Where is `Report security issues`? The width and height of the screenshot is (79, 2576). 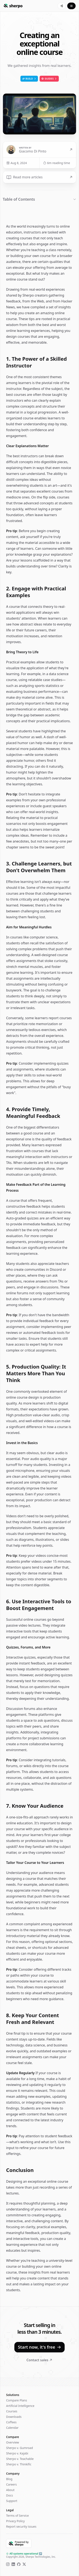
Report security issues is located at coordinates (21, 2526).